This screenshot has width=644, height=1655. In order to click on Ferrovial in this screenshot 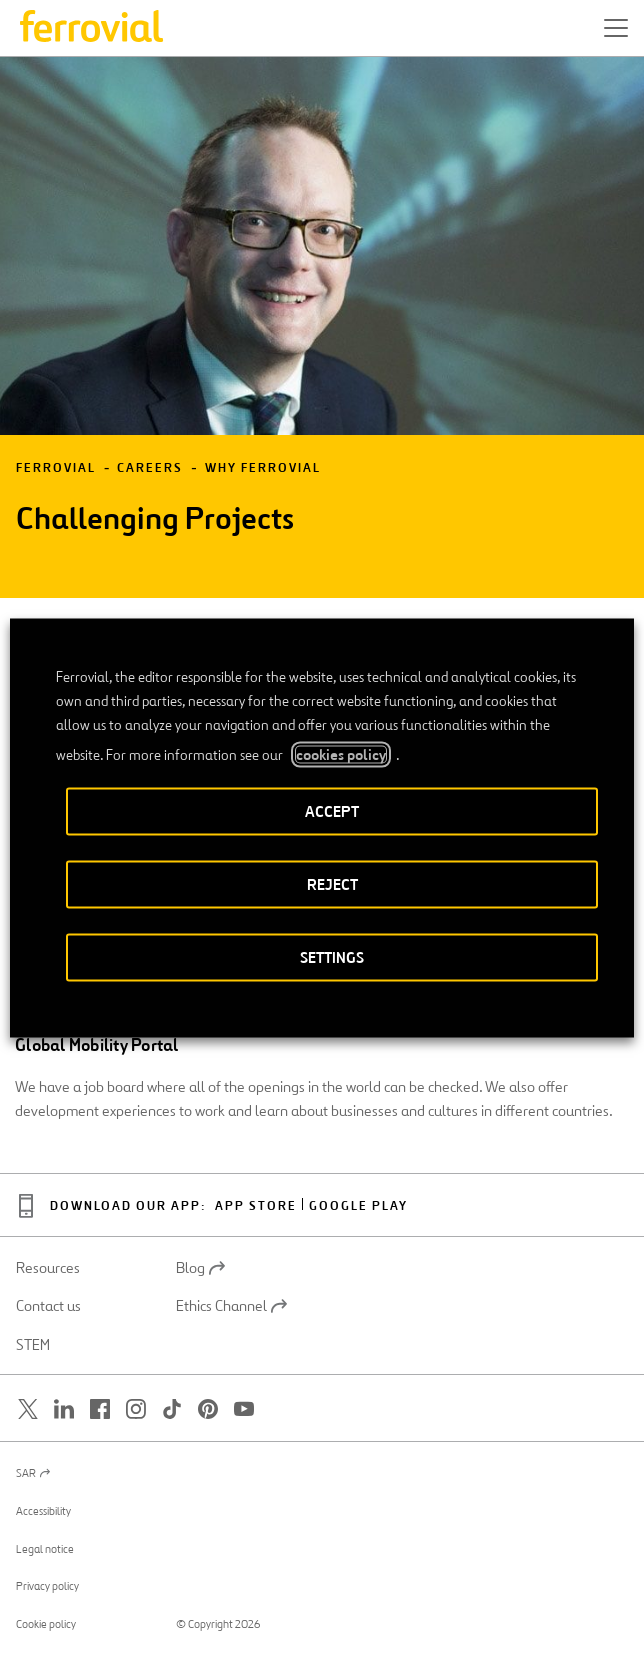, I will do `click(56, 468)`.